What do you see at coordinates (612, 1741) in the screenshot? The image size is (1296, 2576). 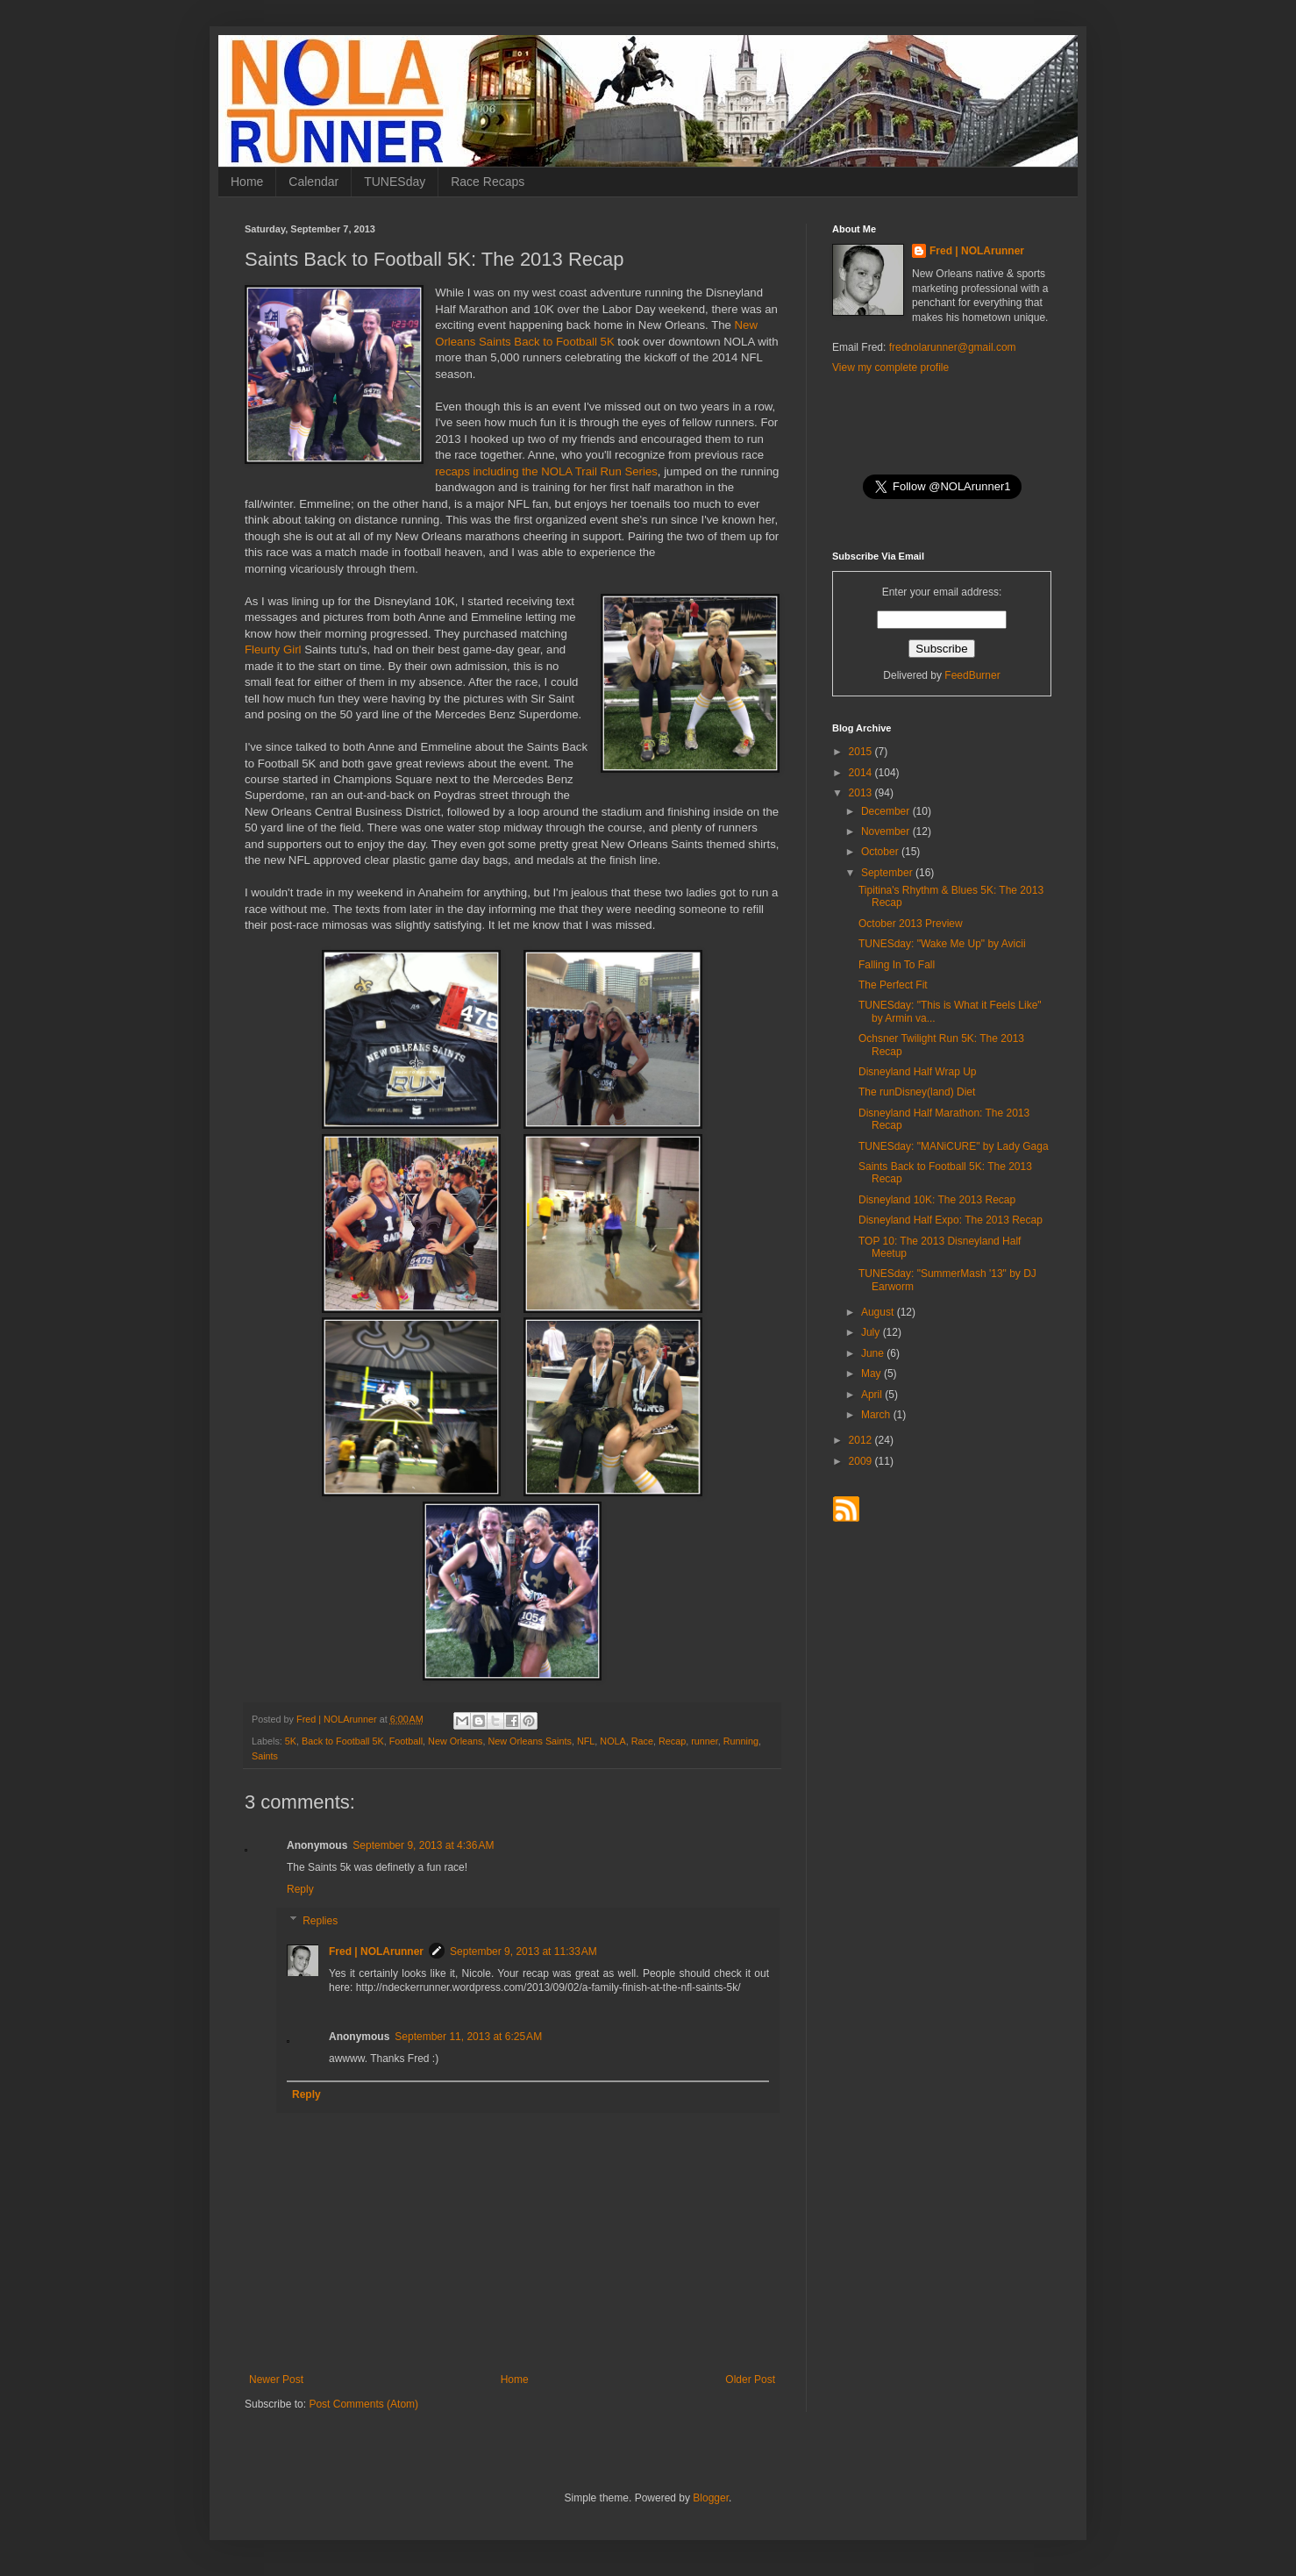 I see `NOLA` at bounding box center [612, 1741].